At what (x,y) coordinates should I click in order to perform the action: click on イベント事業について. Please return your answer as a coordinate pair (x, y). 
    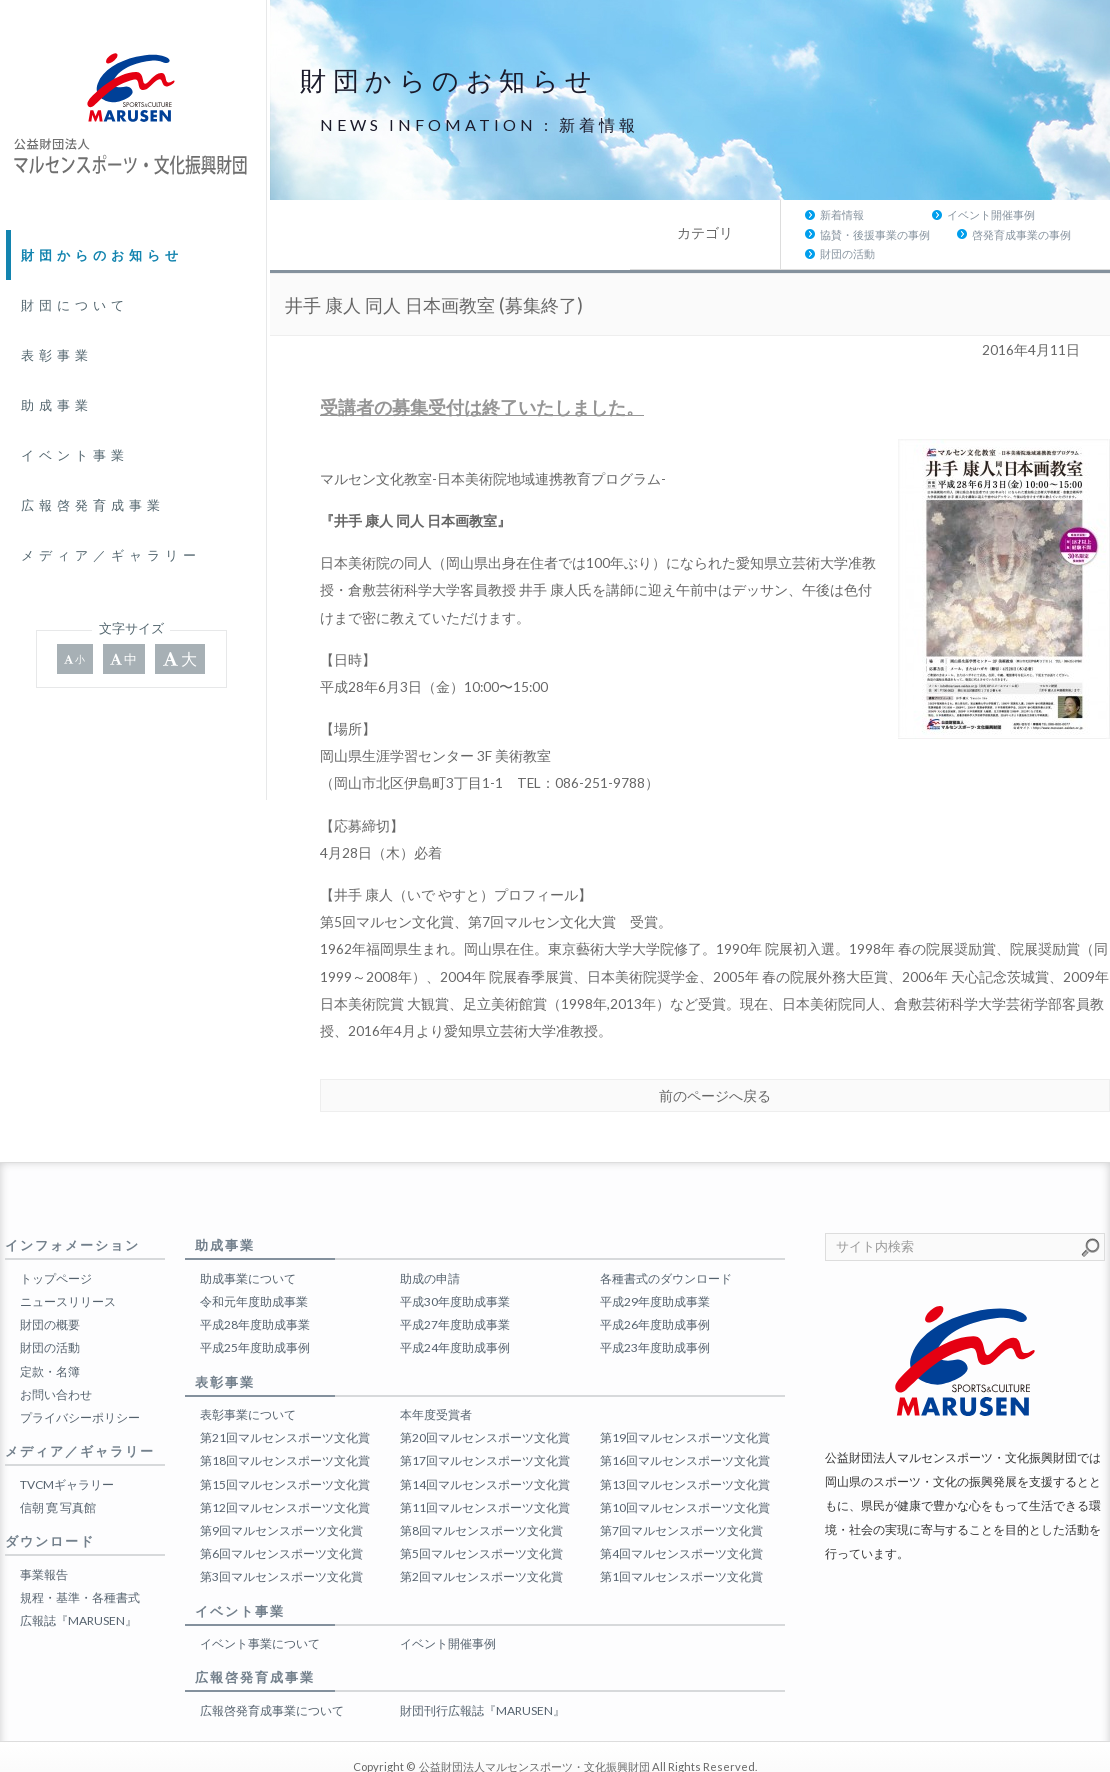
    Looking at the image, I should click on (260, 1604).